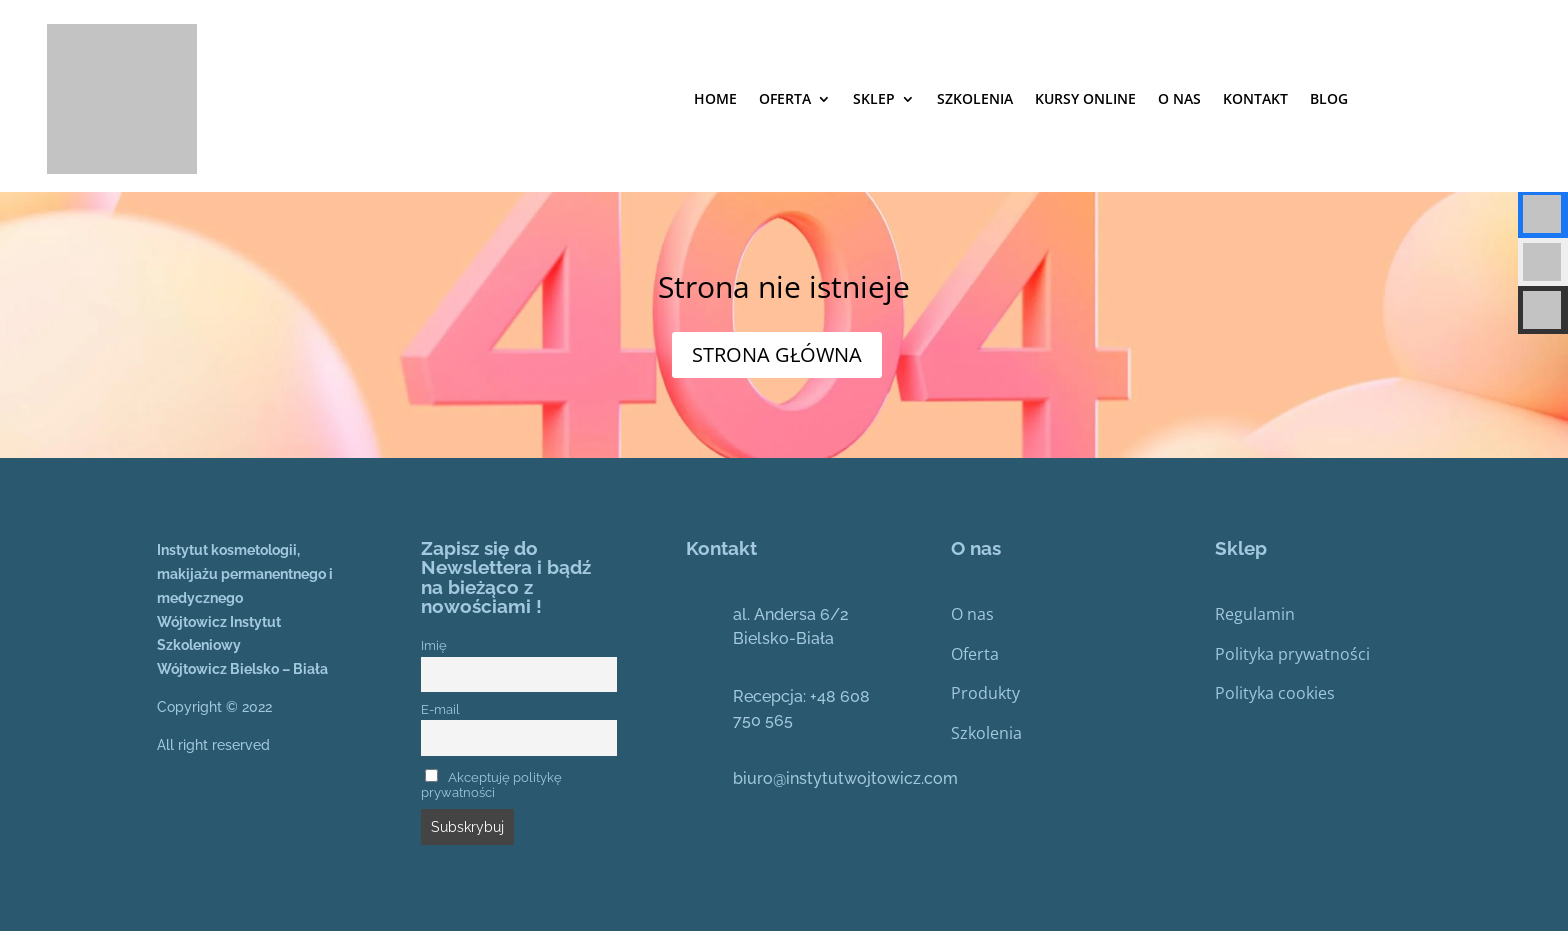 This screenshot has width=1568, height=931. I want to click on O nas, so click(1179, 98).